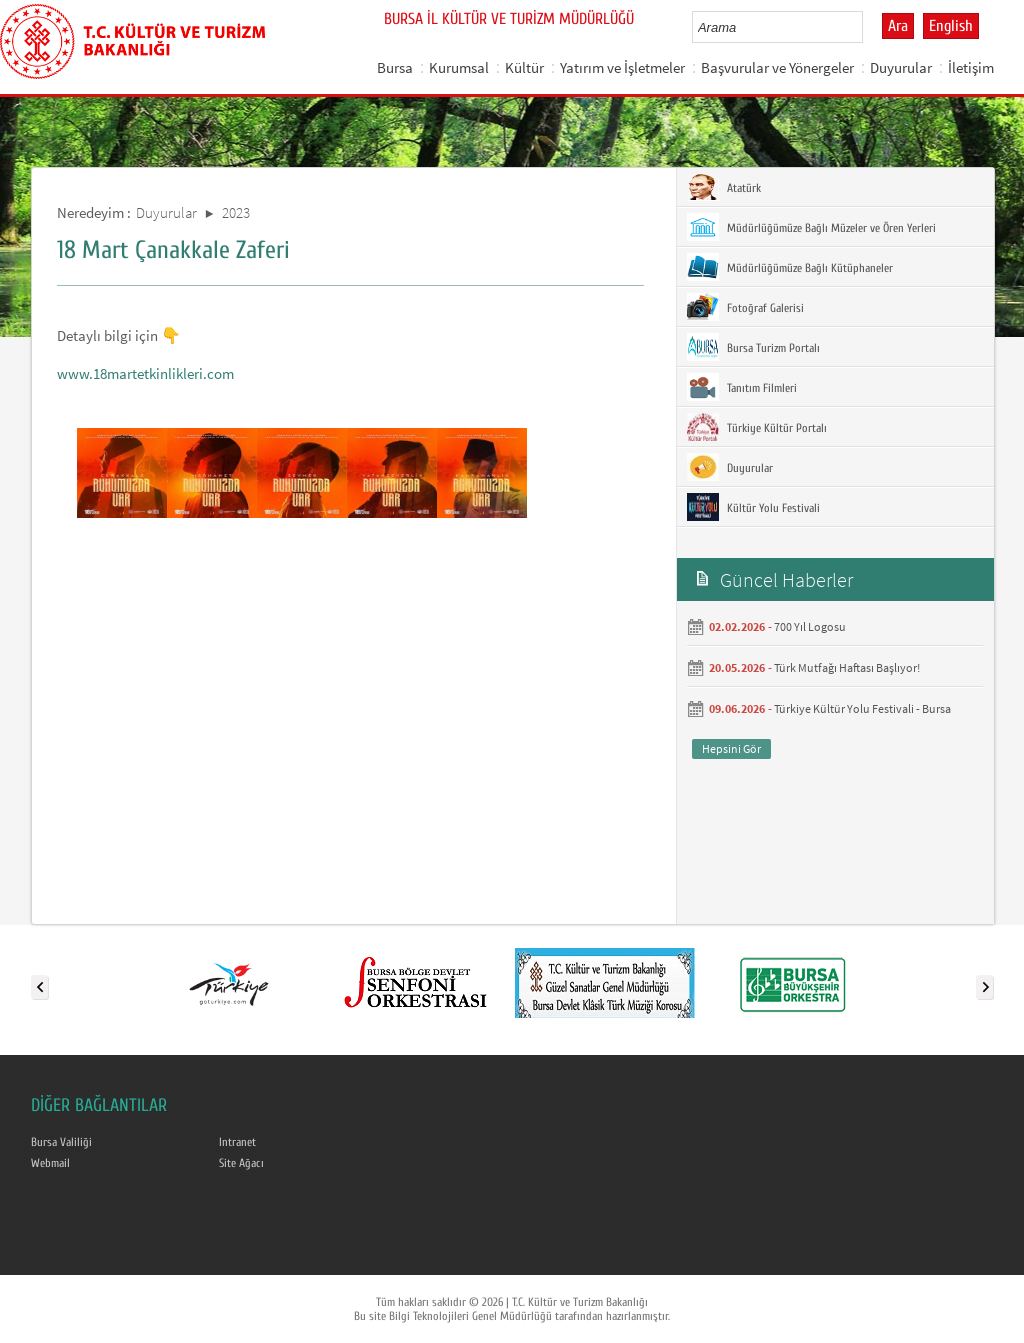 This screenshot has width=1024, height=1343. What do you see at coordinates (971, 67) in the screenshot?
I see `İletişim` at bounding box center [971, 67].